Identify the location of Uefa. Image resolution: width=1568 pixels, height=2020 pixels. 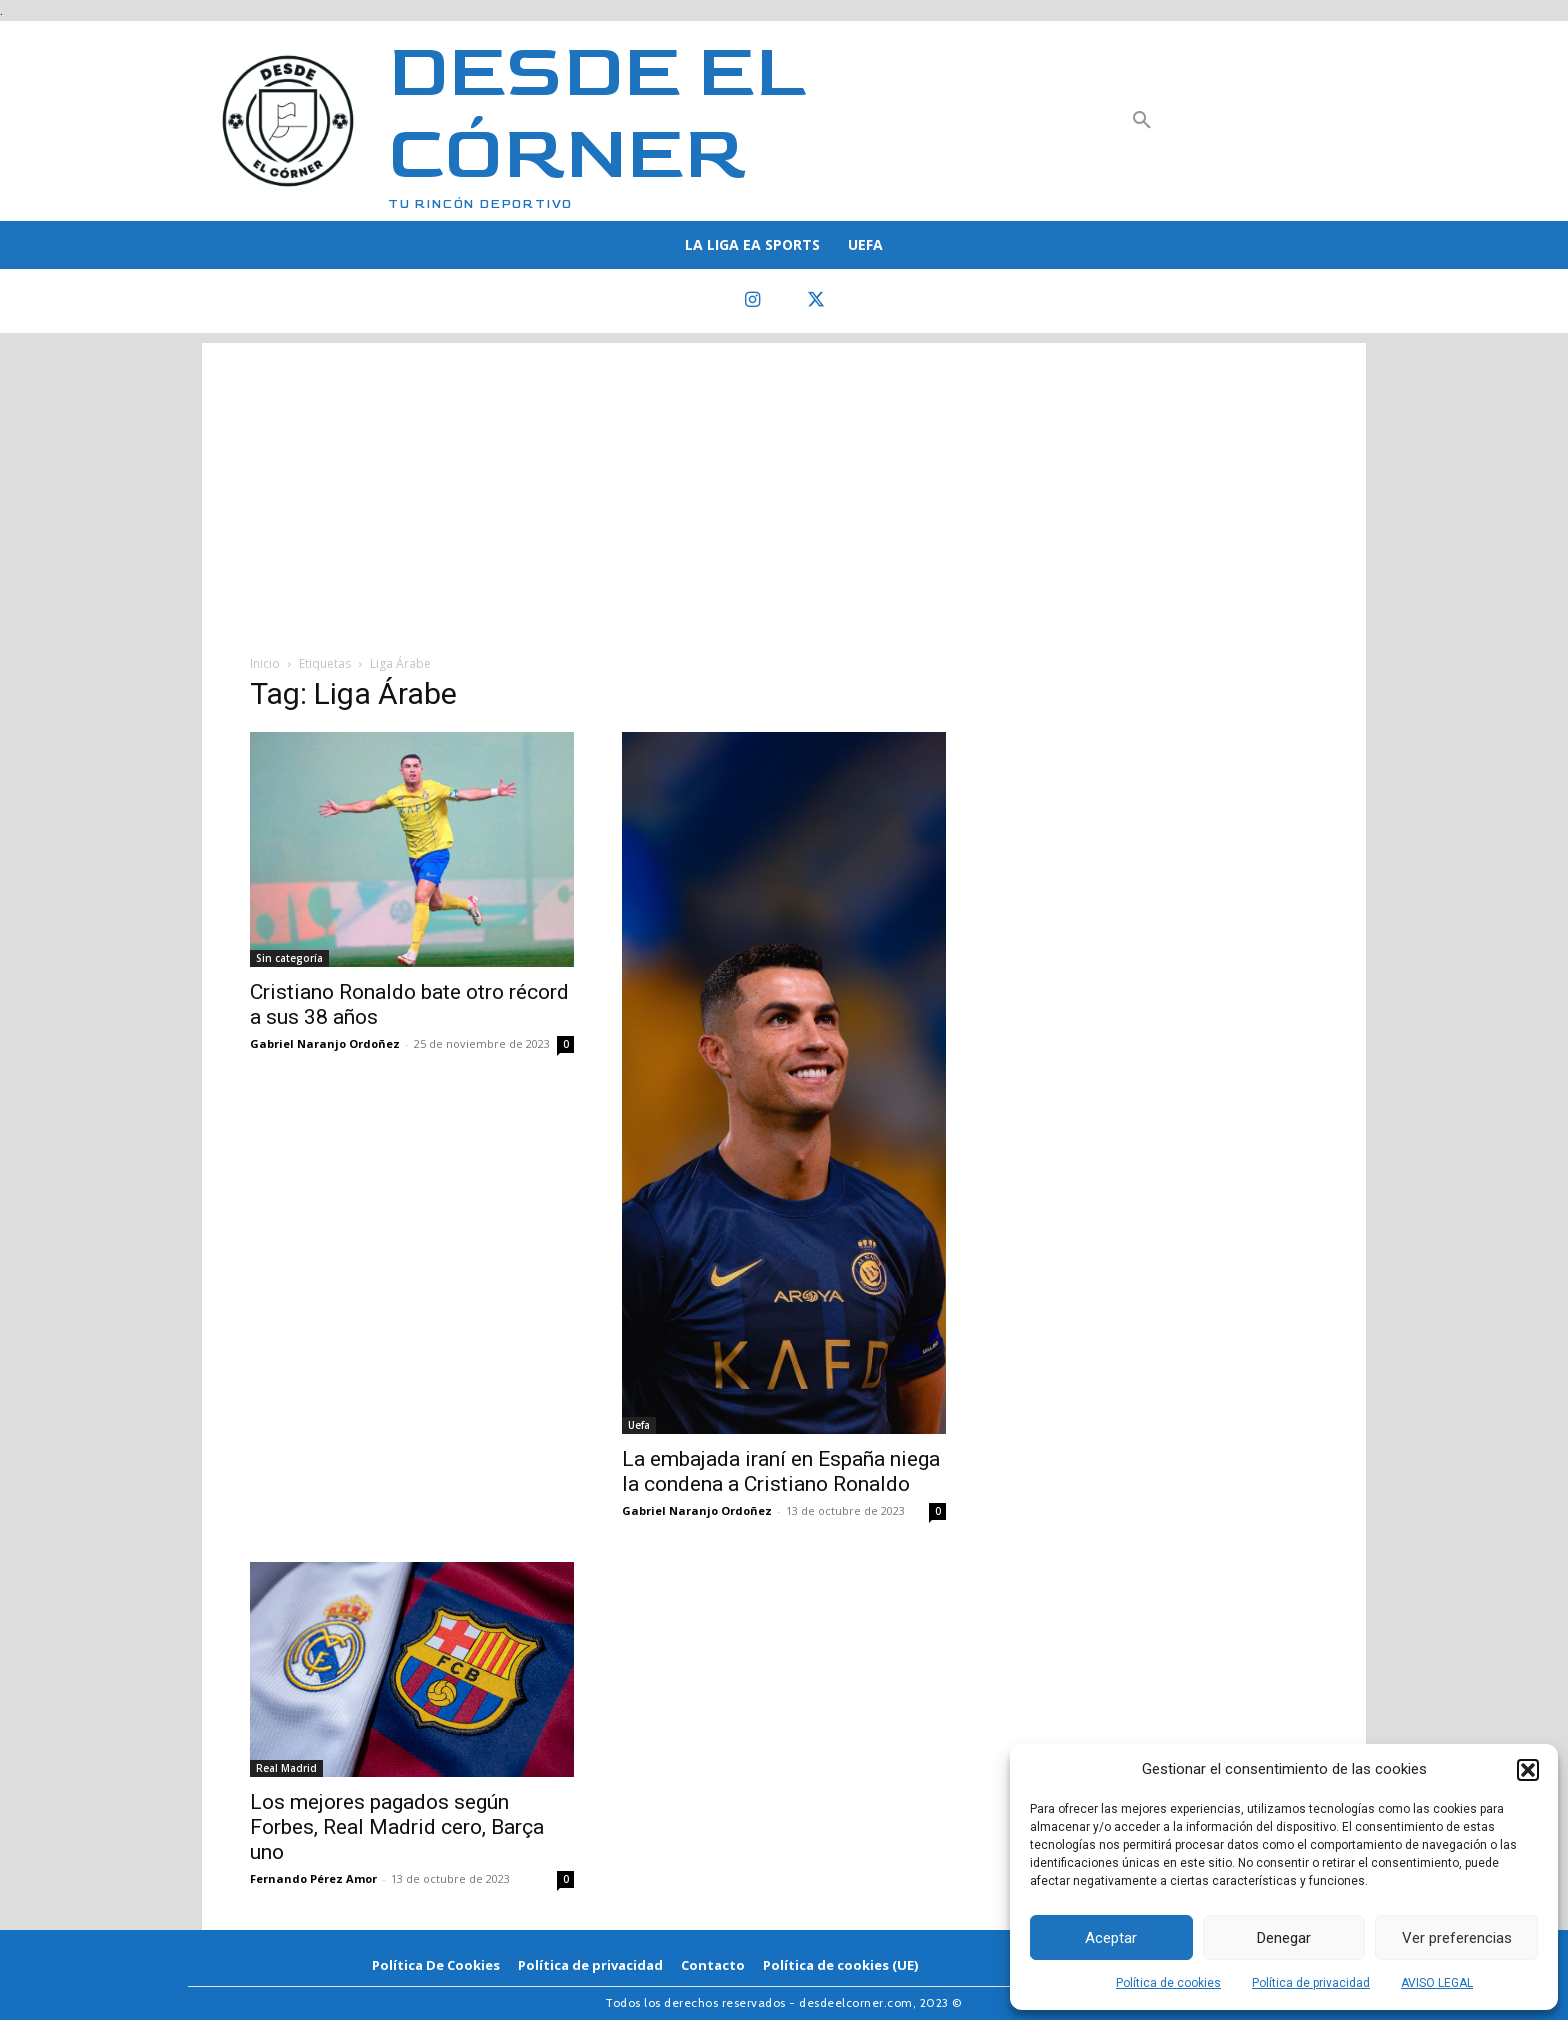
(639, 1425).